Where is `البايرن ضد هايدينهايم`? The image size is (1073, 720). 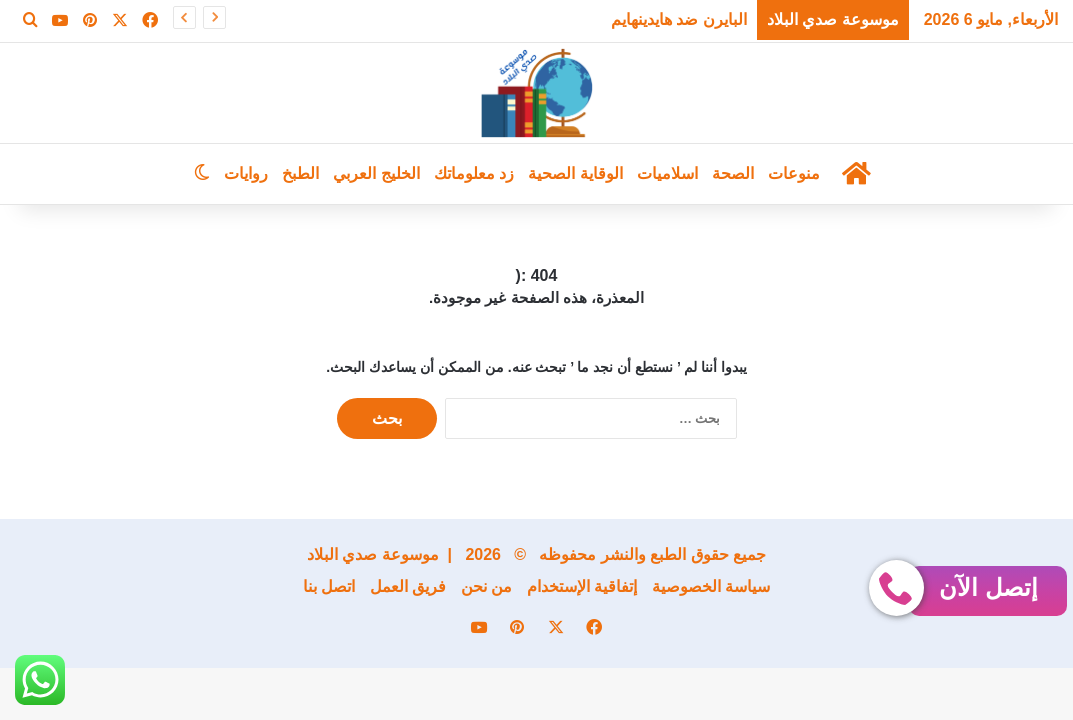
البايرن ضد هايدينهايم is located at coordinates (679, 19).